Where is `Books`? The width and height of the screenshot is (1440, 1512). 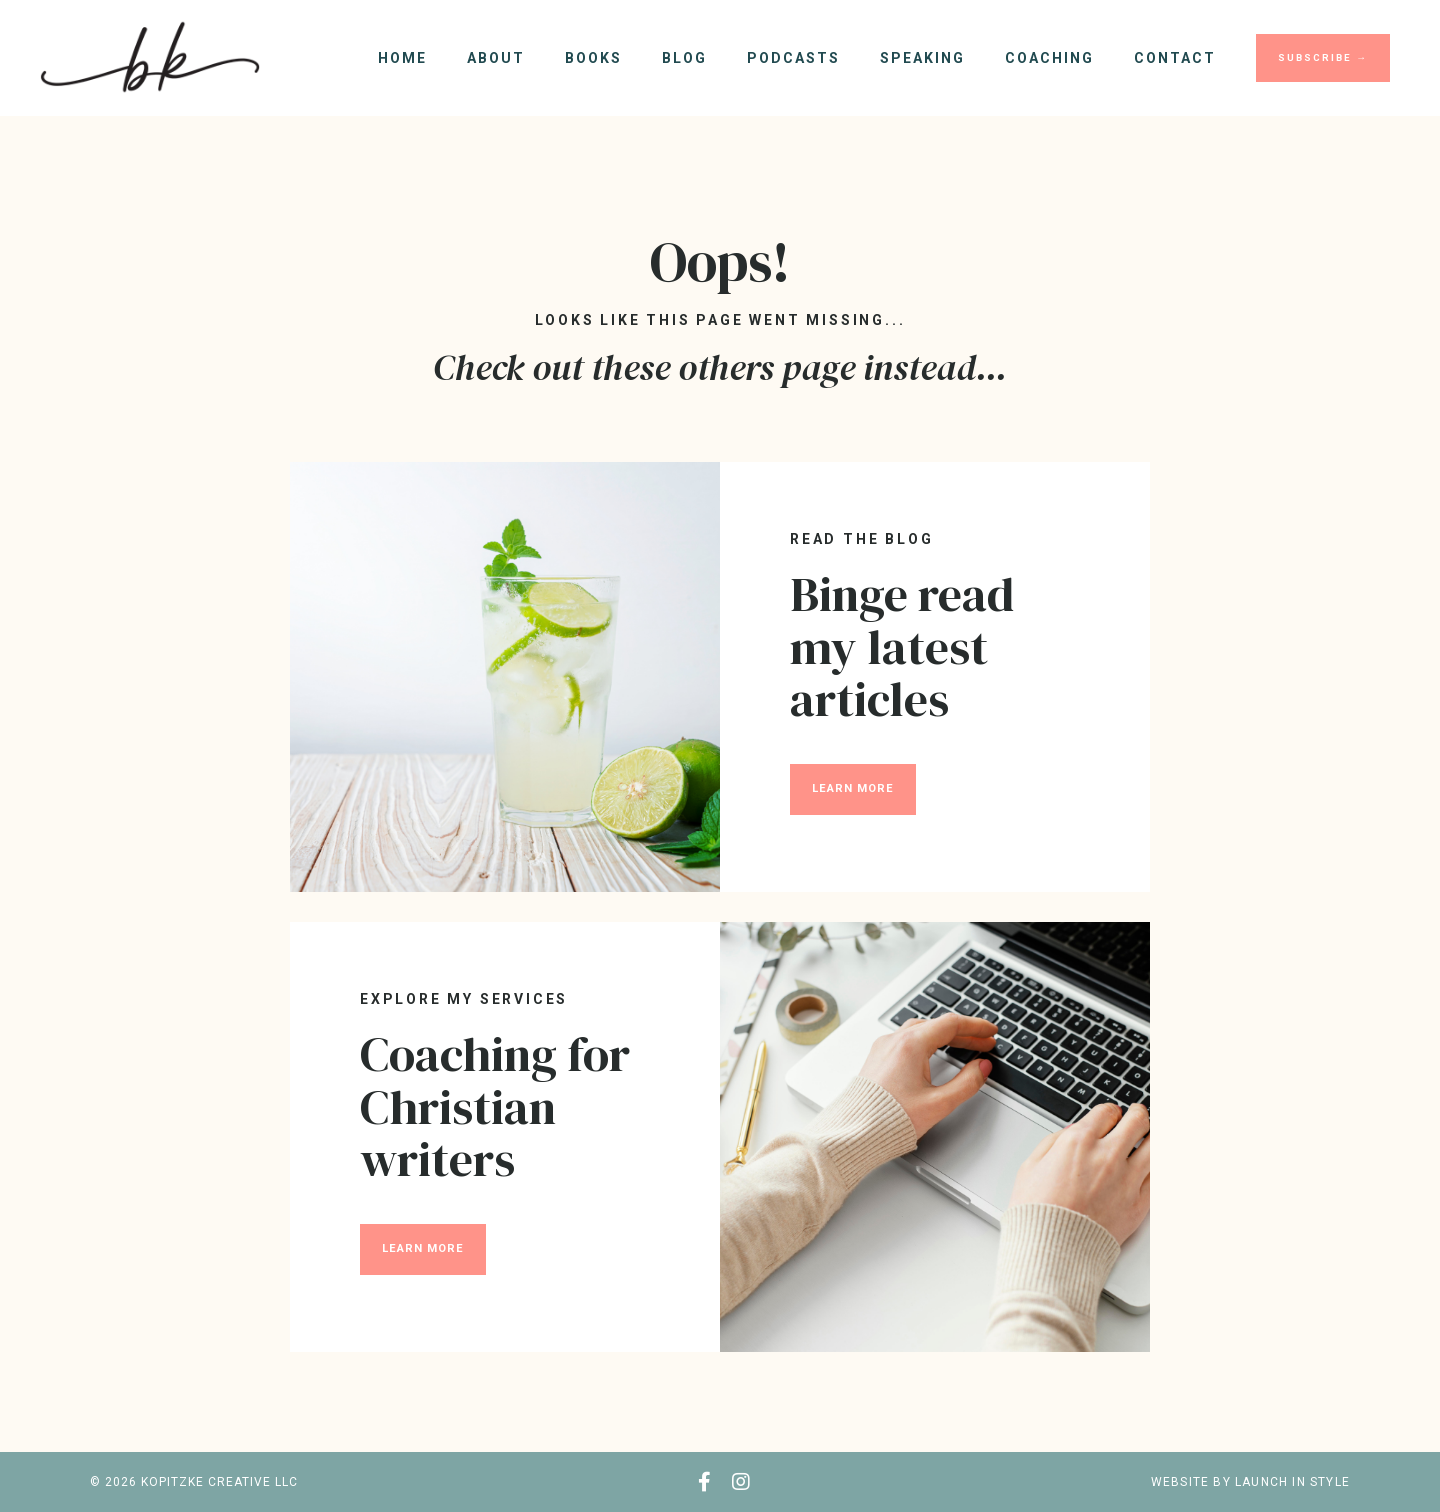
Books is located at coordinates (593, 58).